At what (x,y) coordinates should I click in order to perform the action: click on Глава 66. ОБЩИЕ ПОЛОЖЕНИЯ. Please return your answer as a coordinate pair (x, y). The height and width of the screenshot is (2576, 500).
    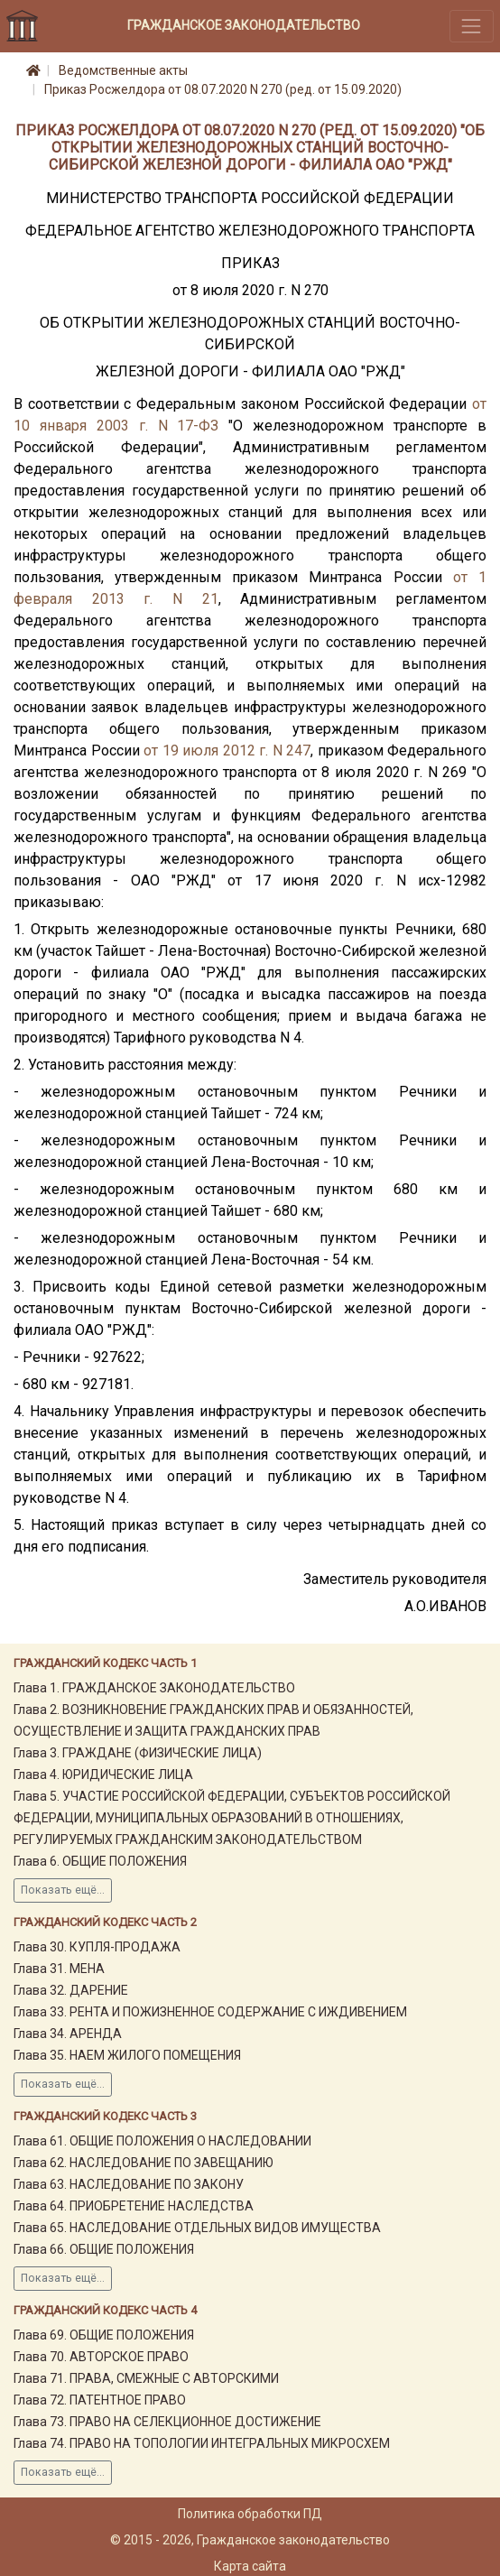
    Looking at the image, I should click on (104, 2249).